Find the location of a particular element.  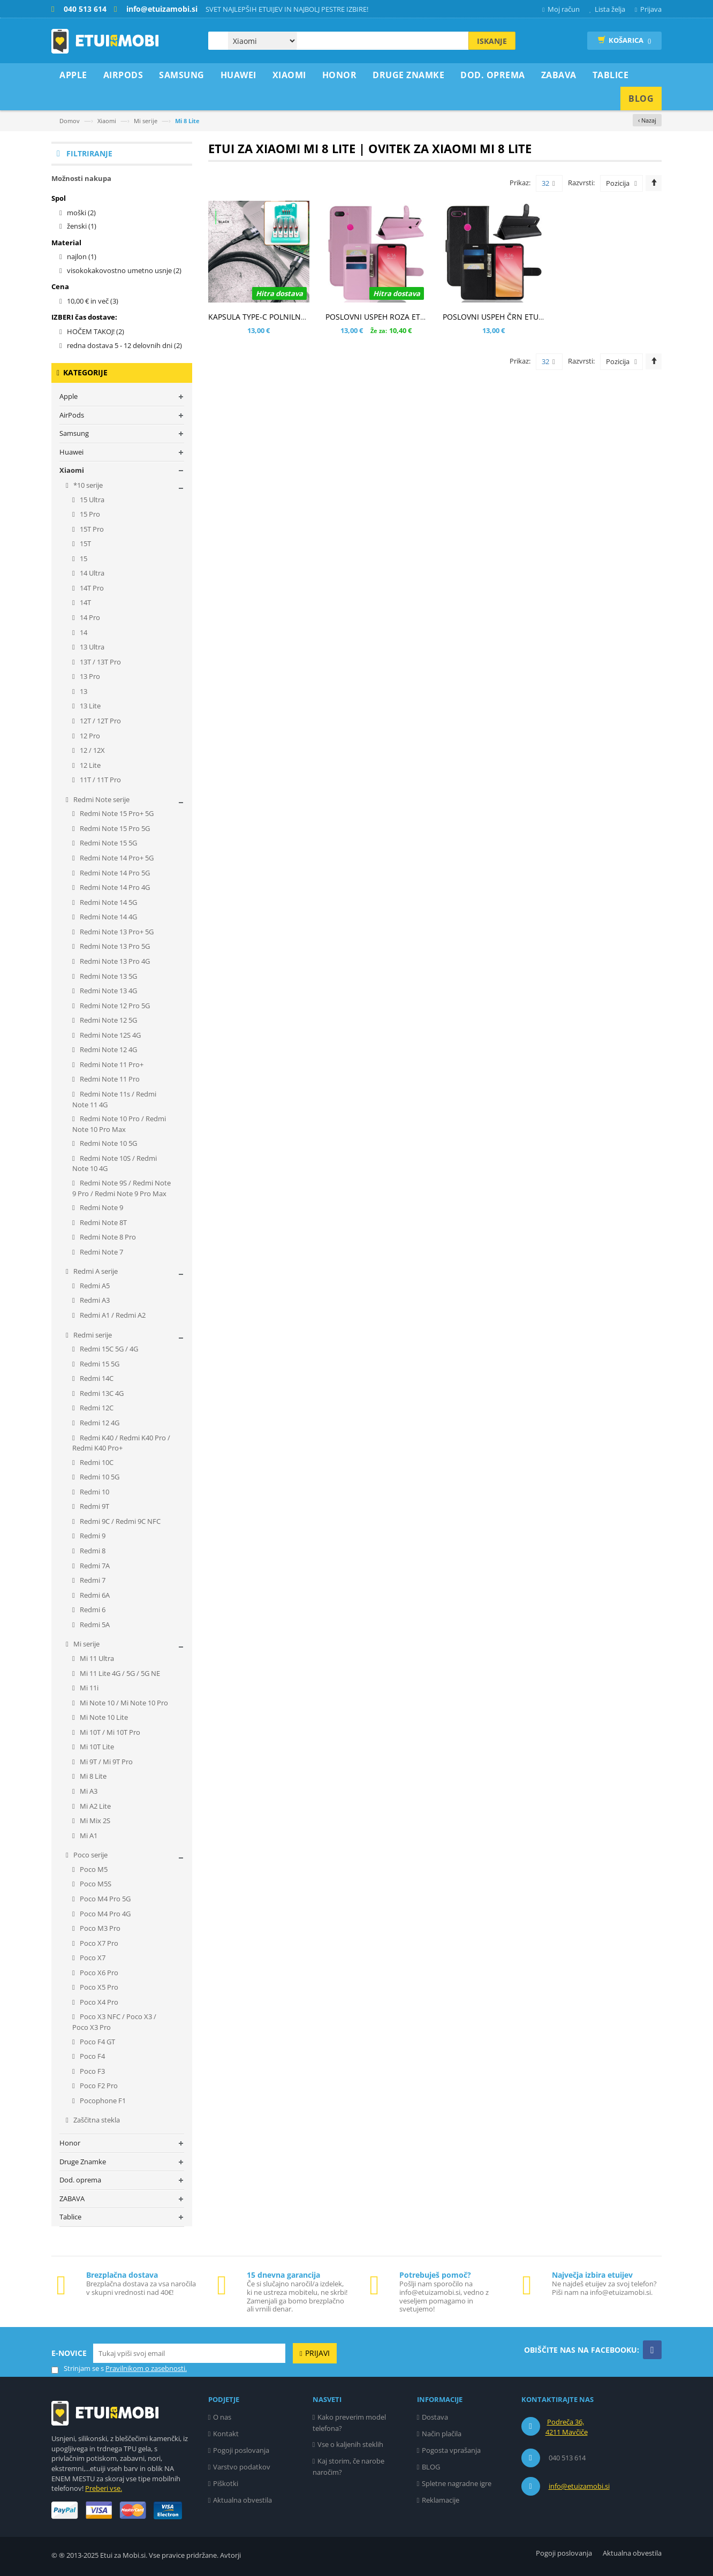

Redmi A1 / Redmi A2 is located at coordinates (112, 1315).